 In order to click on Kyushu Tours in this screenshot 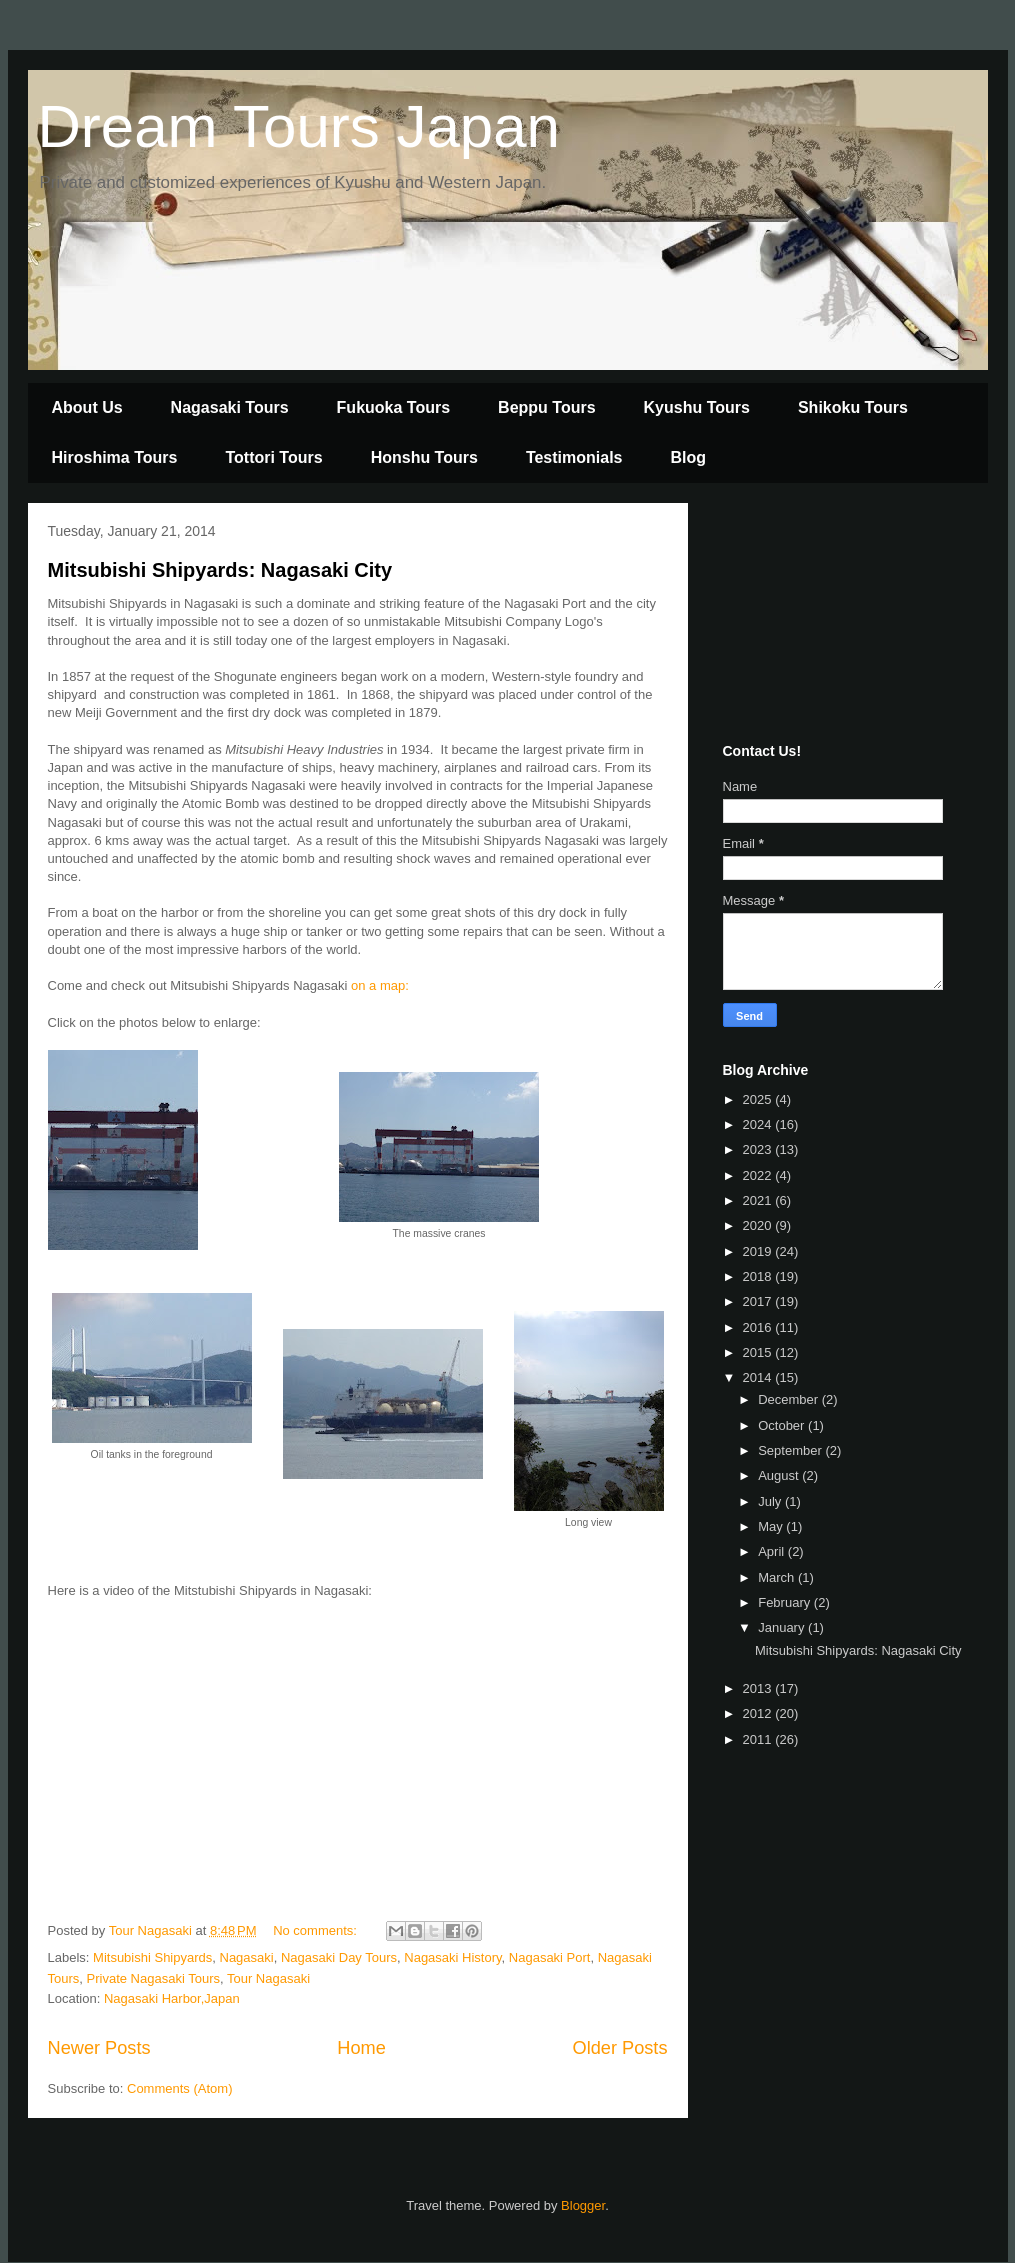, I will do `click(697, 407)`.